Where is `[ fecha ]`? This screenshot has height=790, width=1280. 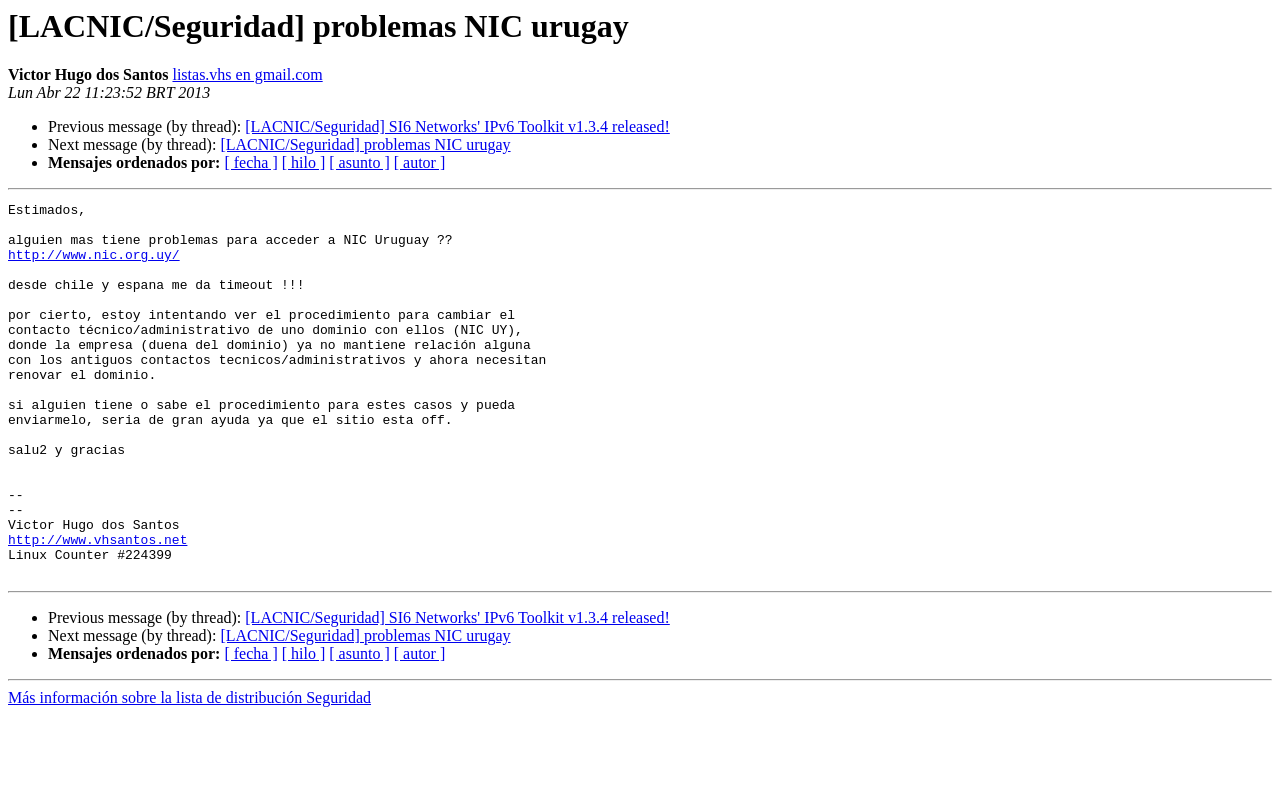 [ fecha ] is located at coordinates (250, 162).